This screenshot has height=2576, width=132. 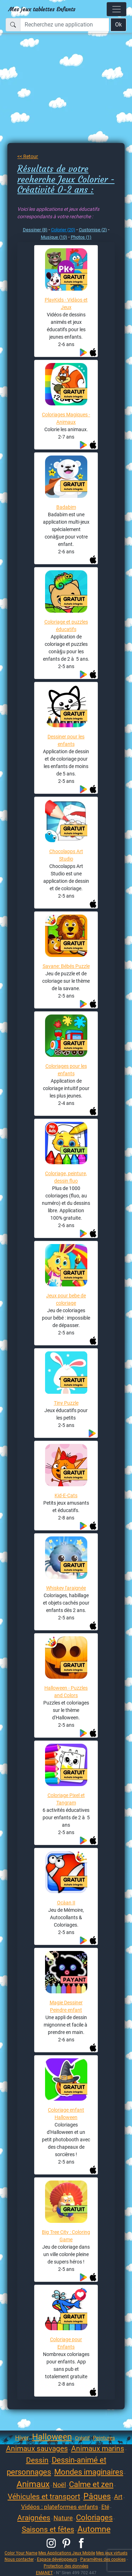 I want to click on [Recherchez une application], so click(x=64, y=24).